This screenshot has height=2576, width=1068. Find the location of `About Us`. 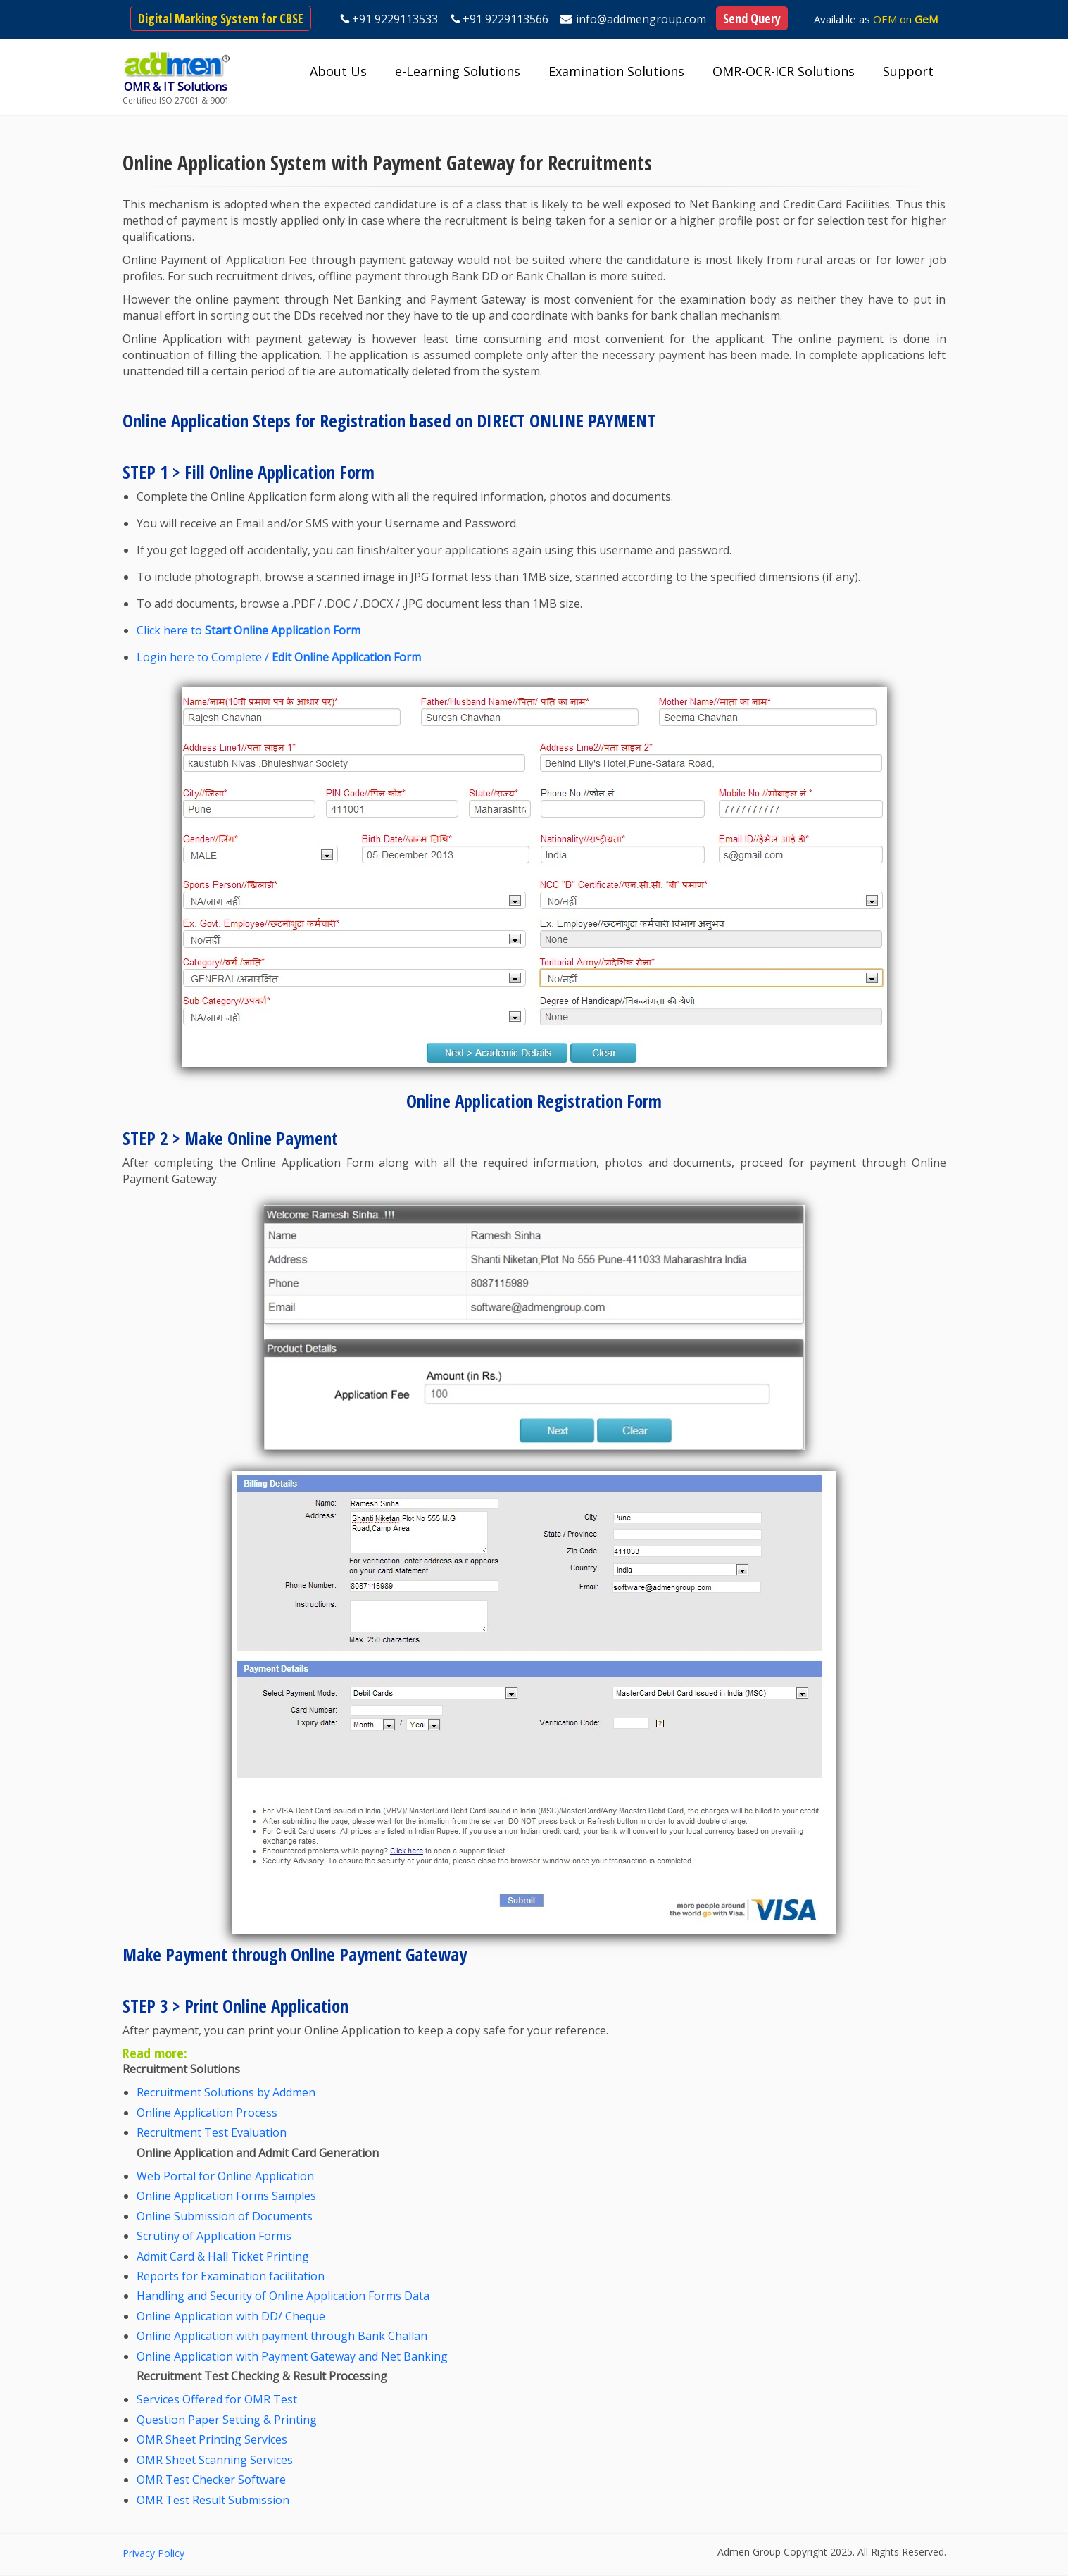

About Us is located at coordinates (338, 71).